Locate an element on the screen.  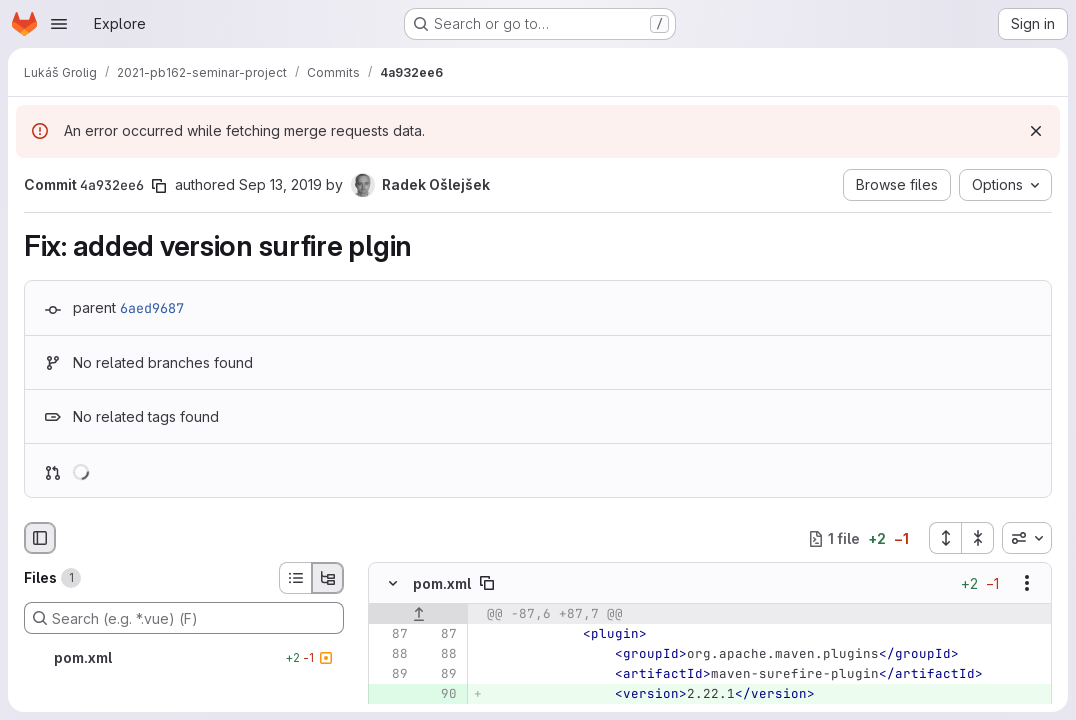
[Copy commit SHA] is located at coordinates (159, 186).